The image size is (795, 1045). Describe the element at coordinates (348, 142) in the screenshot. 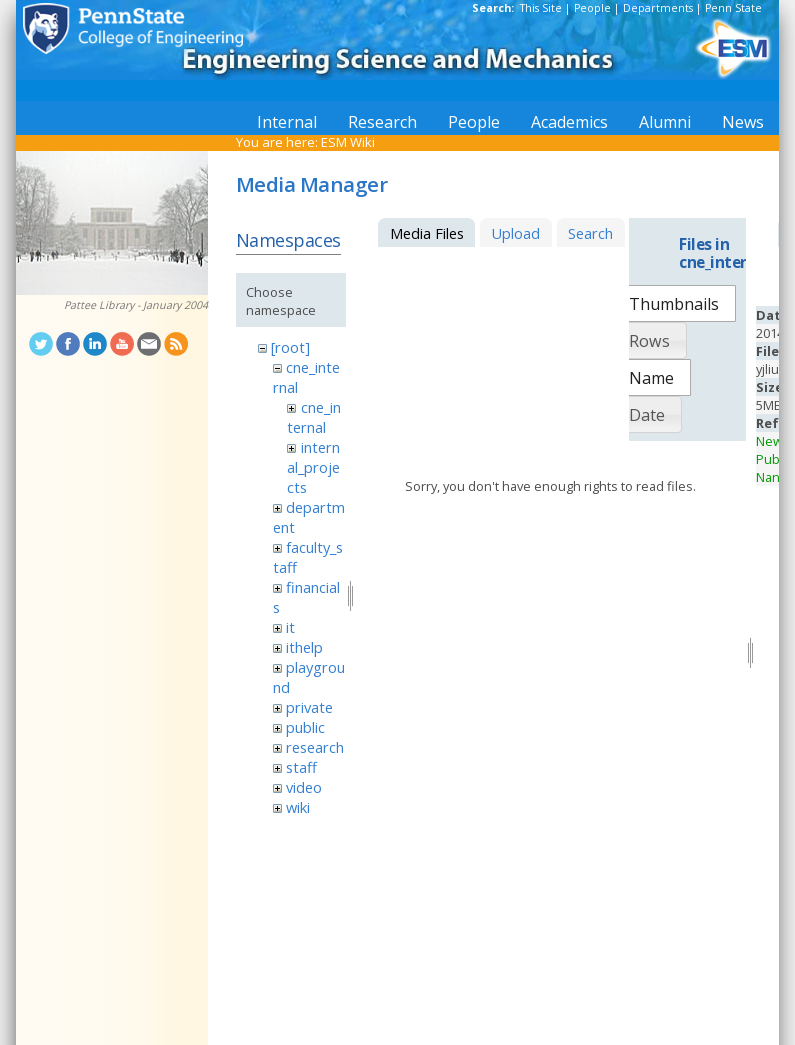

I see `ESM Wiki` at that location.